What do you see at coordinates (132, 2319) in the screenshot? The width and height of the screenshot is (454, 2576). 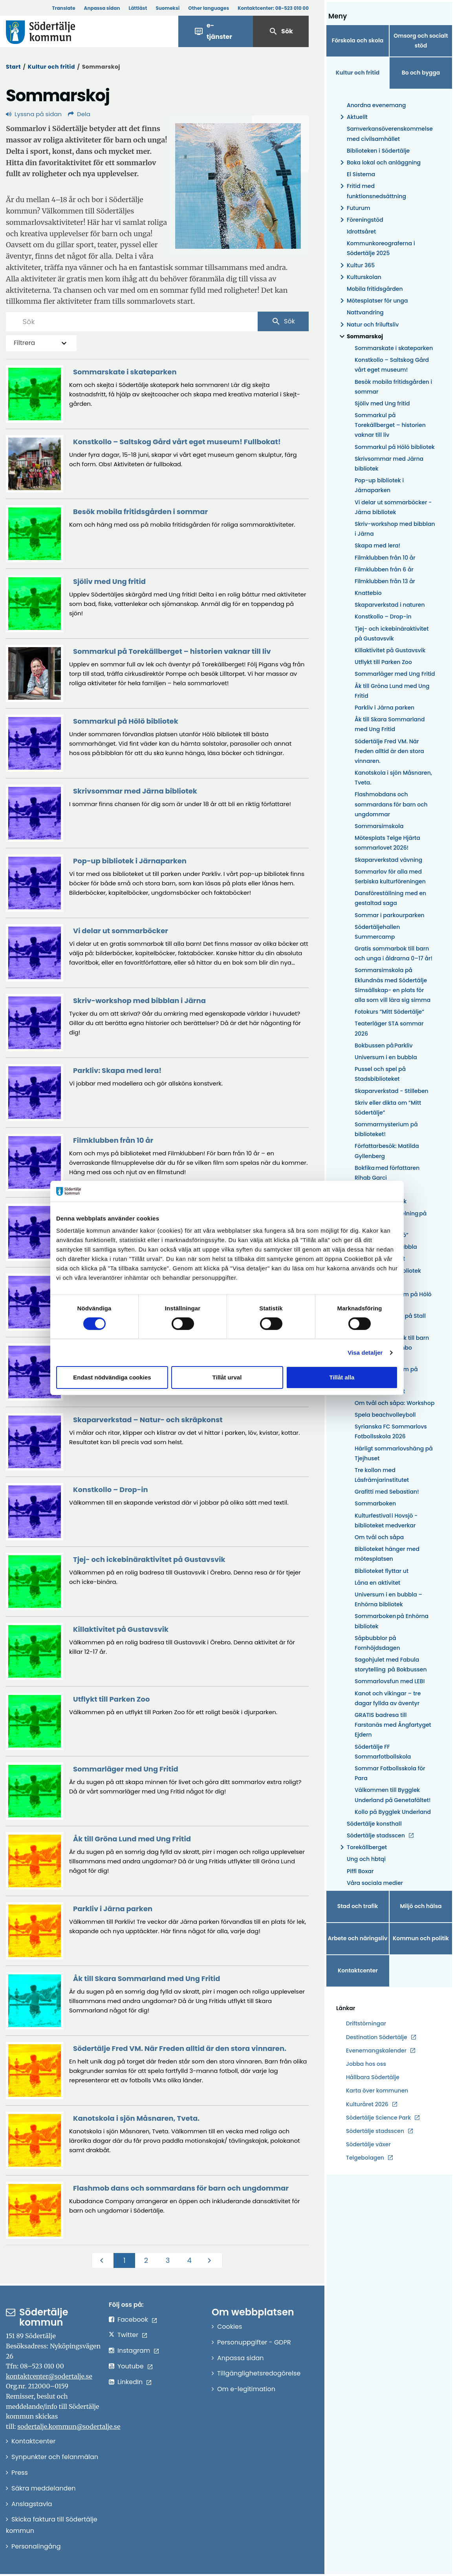 I see `Facebook` at bounding box center [132, 2319].